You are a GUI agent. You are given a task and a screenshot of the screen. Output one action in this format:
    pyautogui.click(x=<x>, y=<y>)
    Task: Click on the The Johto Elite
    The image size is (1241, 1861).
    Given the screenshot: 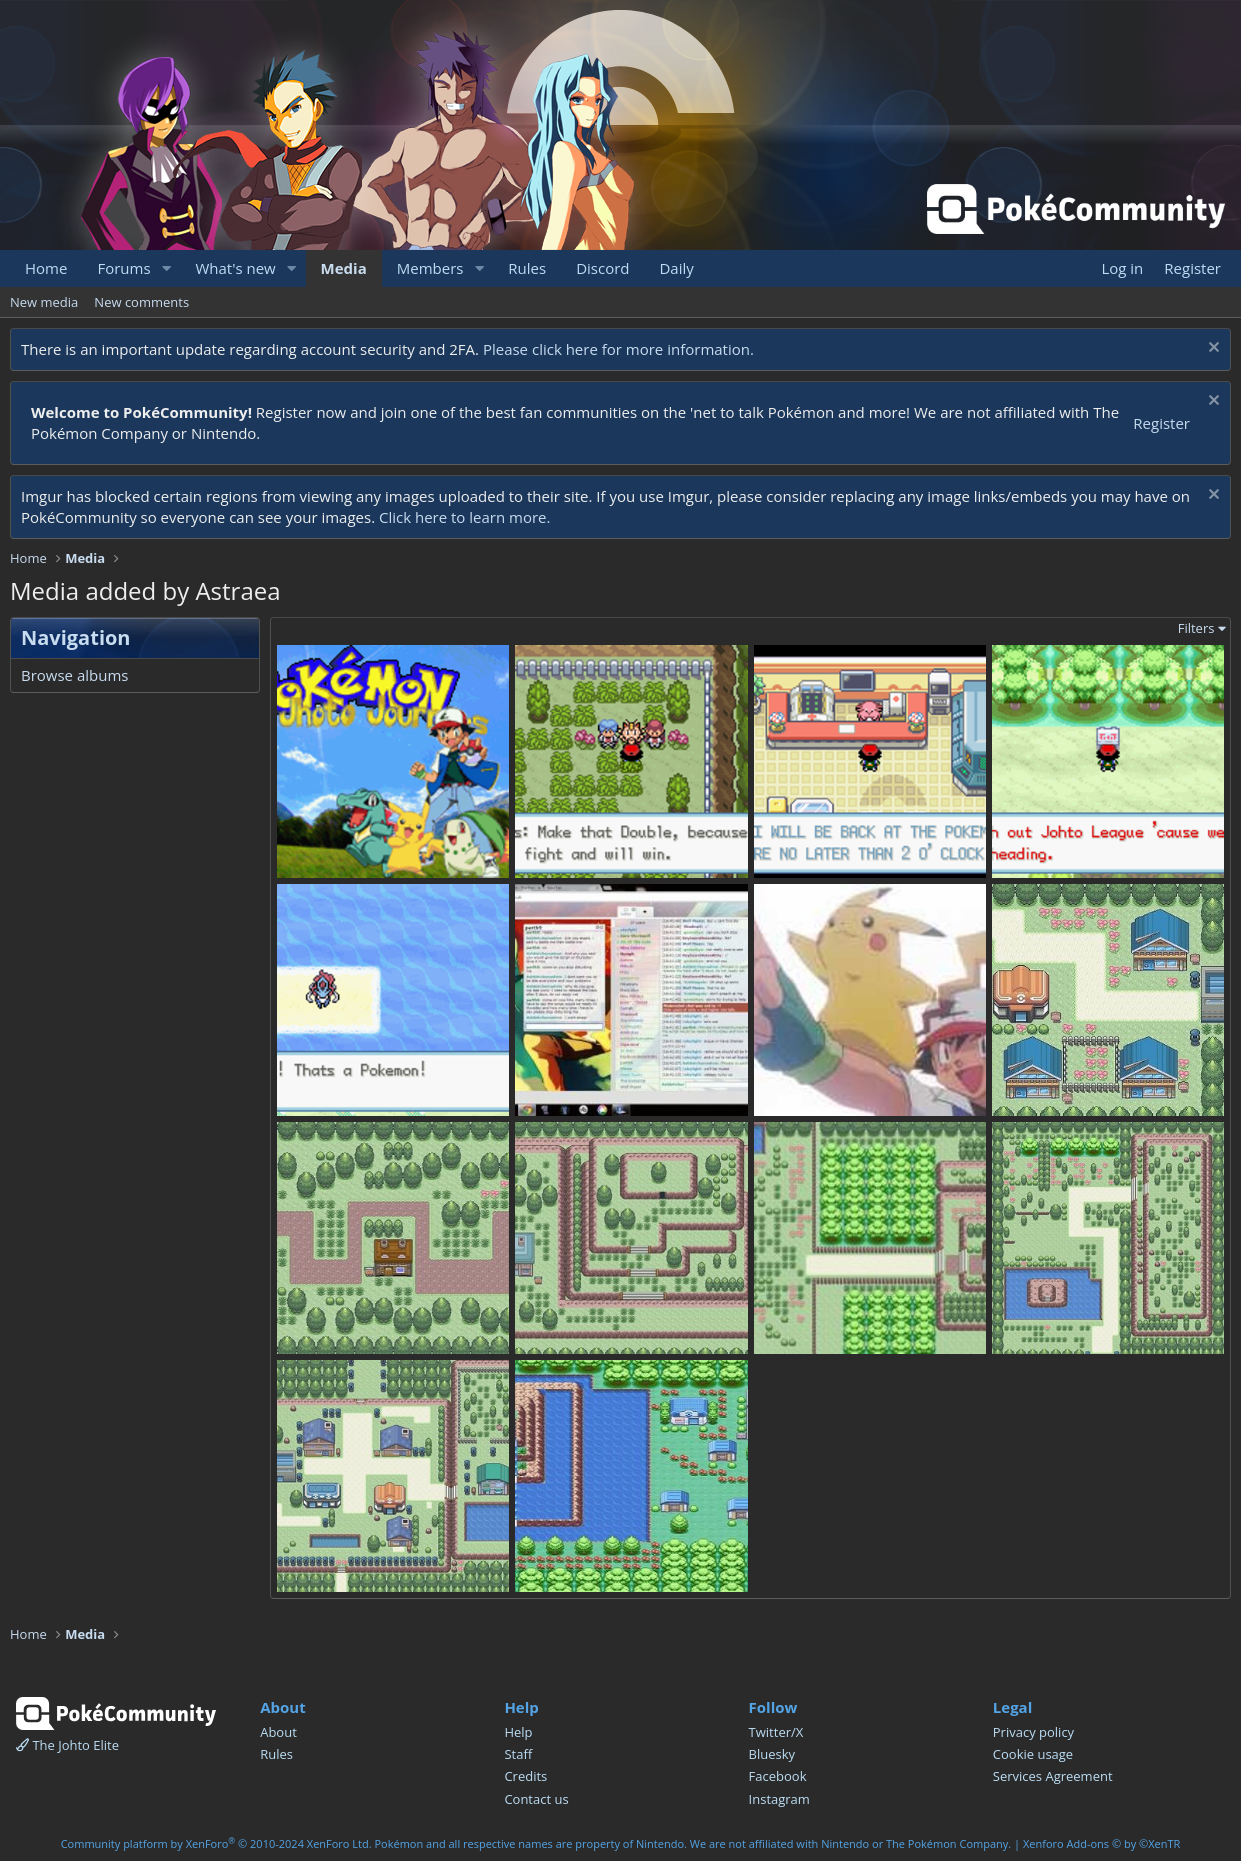 What is the action you would take?
    pyautogui.click(x=67, y=1745)
    